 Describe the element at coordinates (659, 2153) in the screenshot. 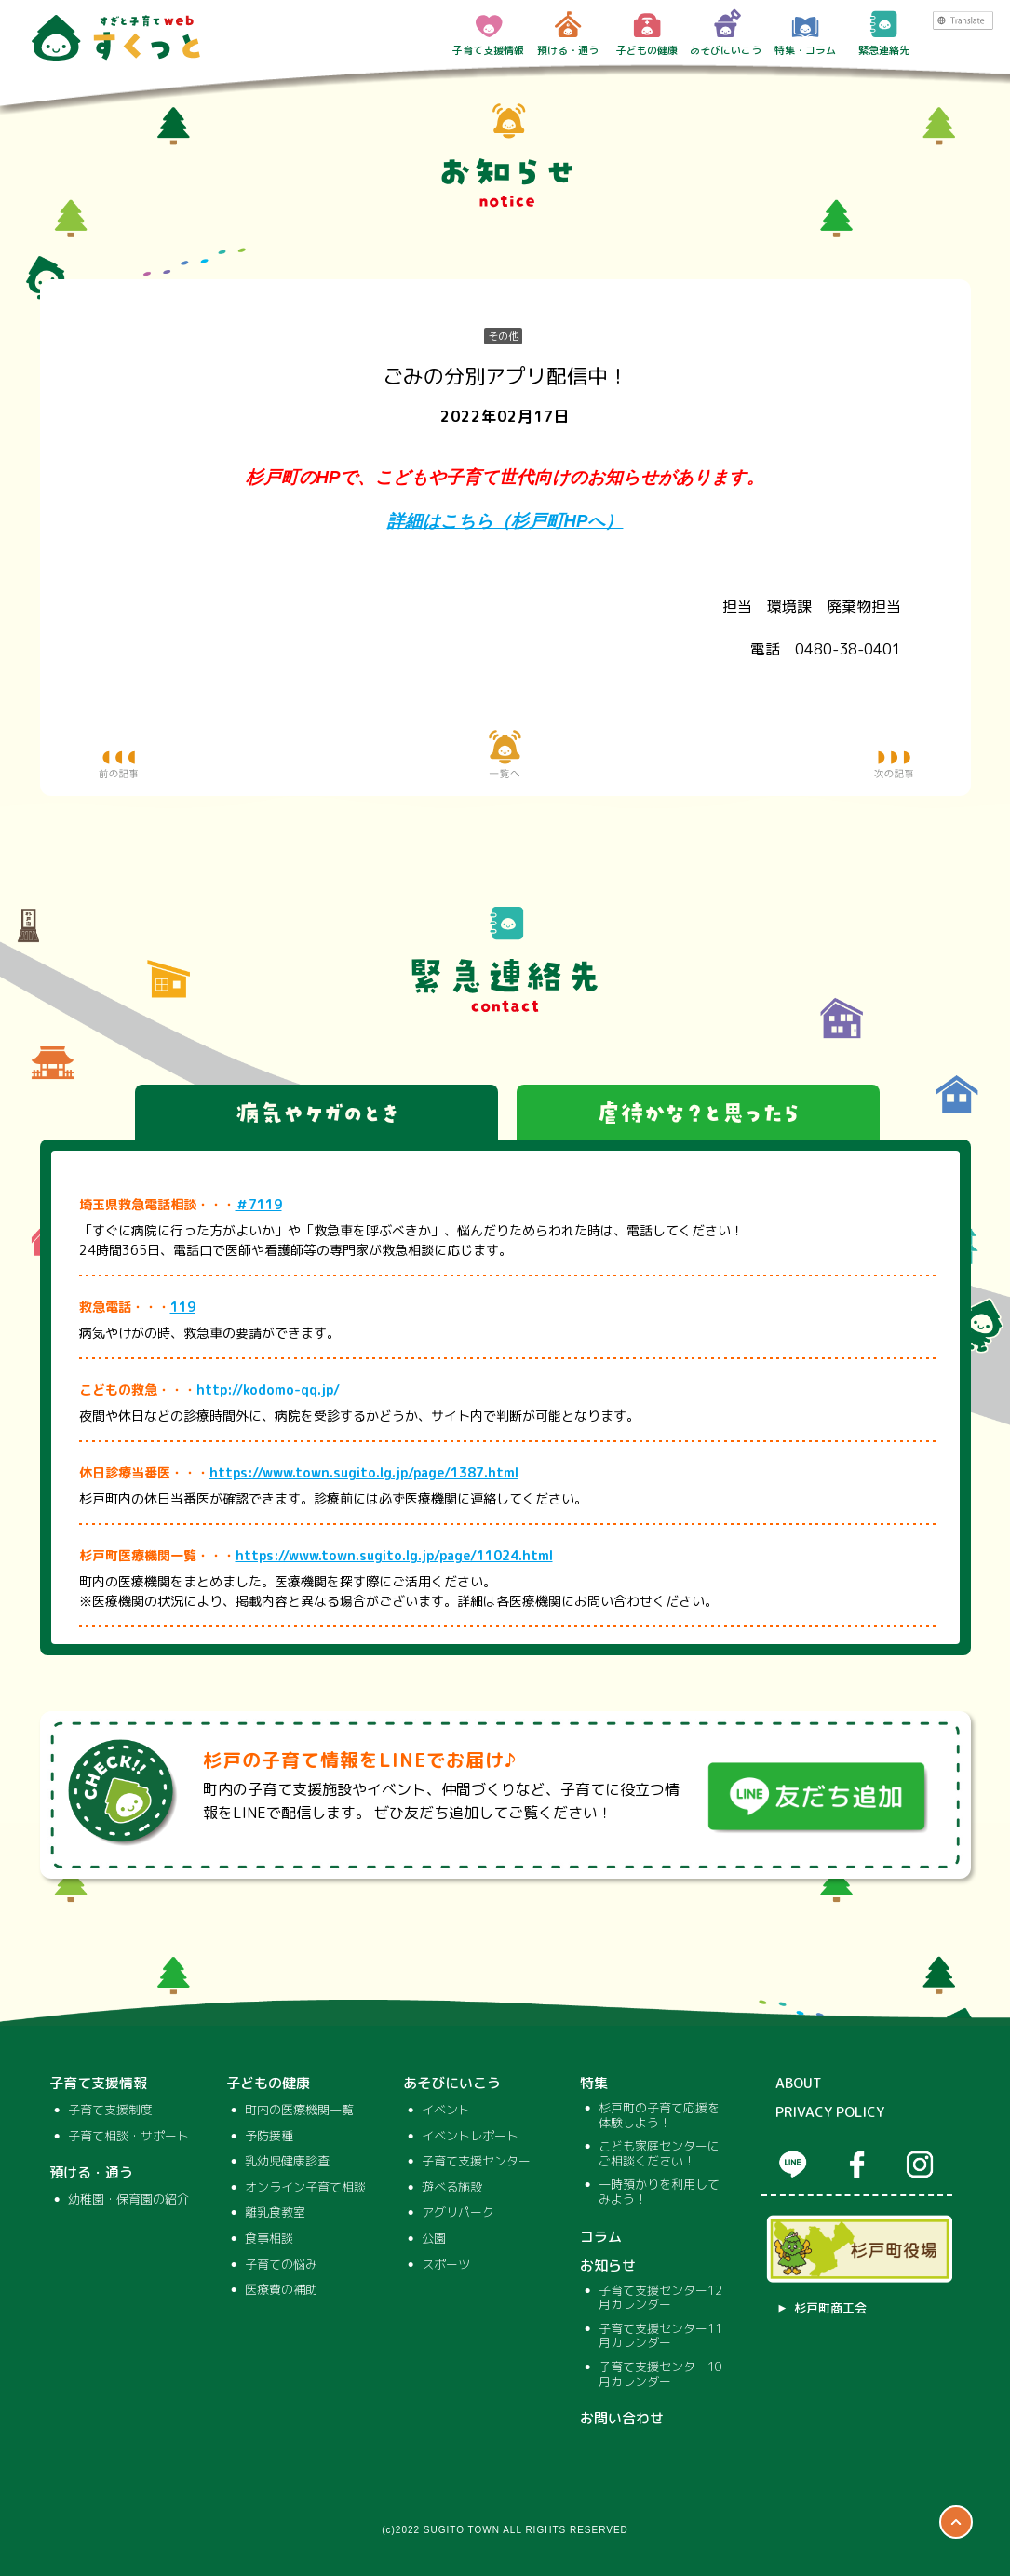

I see `こども家庭センターにご相談ください！` at that location.